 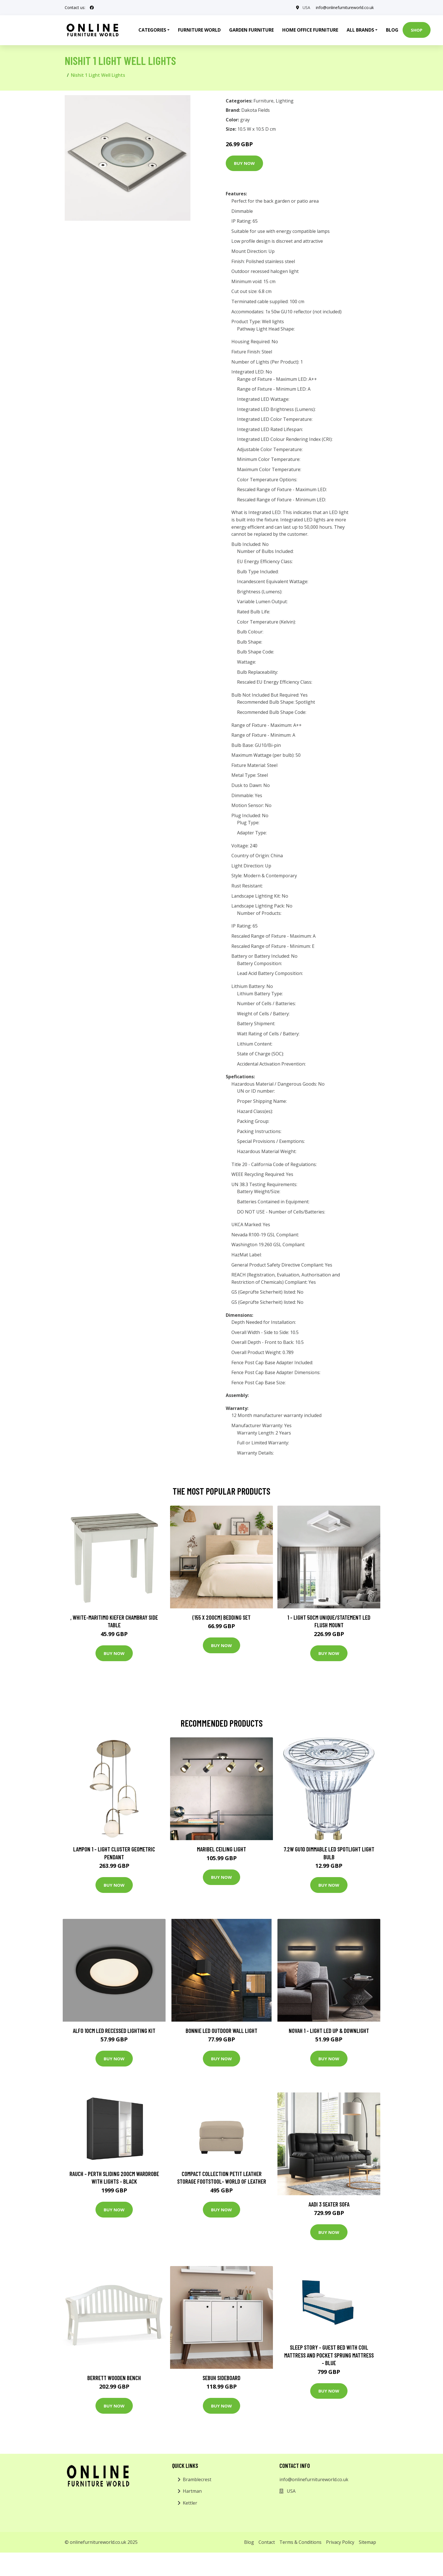 I want to click on Contact, so click(x=267, y=2542).